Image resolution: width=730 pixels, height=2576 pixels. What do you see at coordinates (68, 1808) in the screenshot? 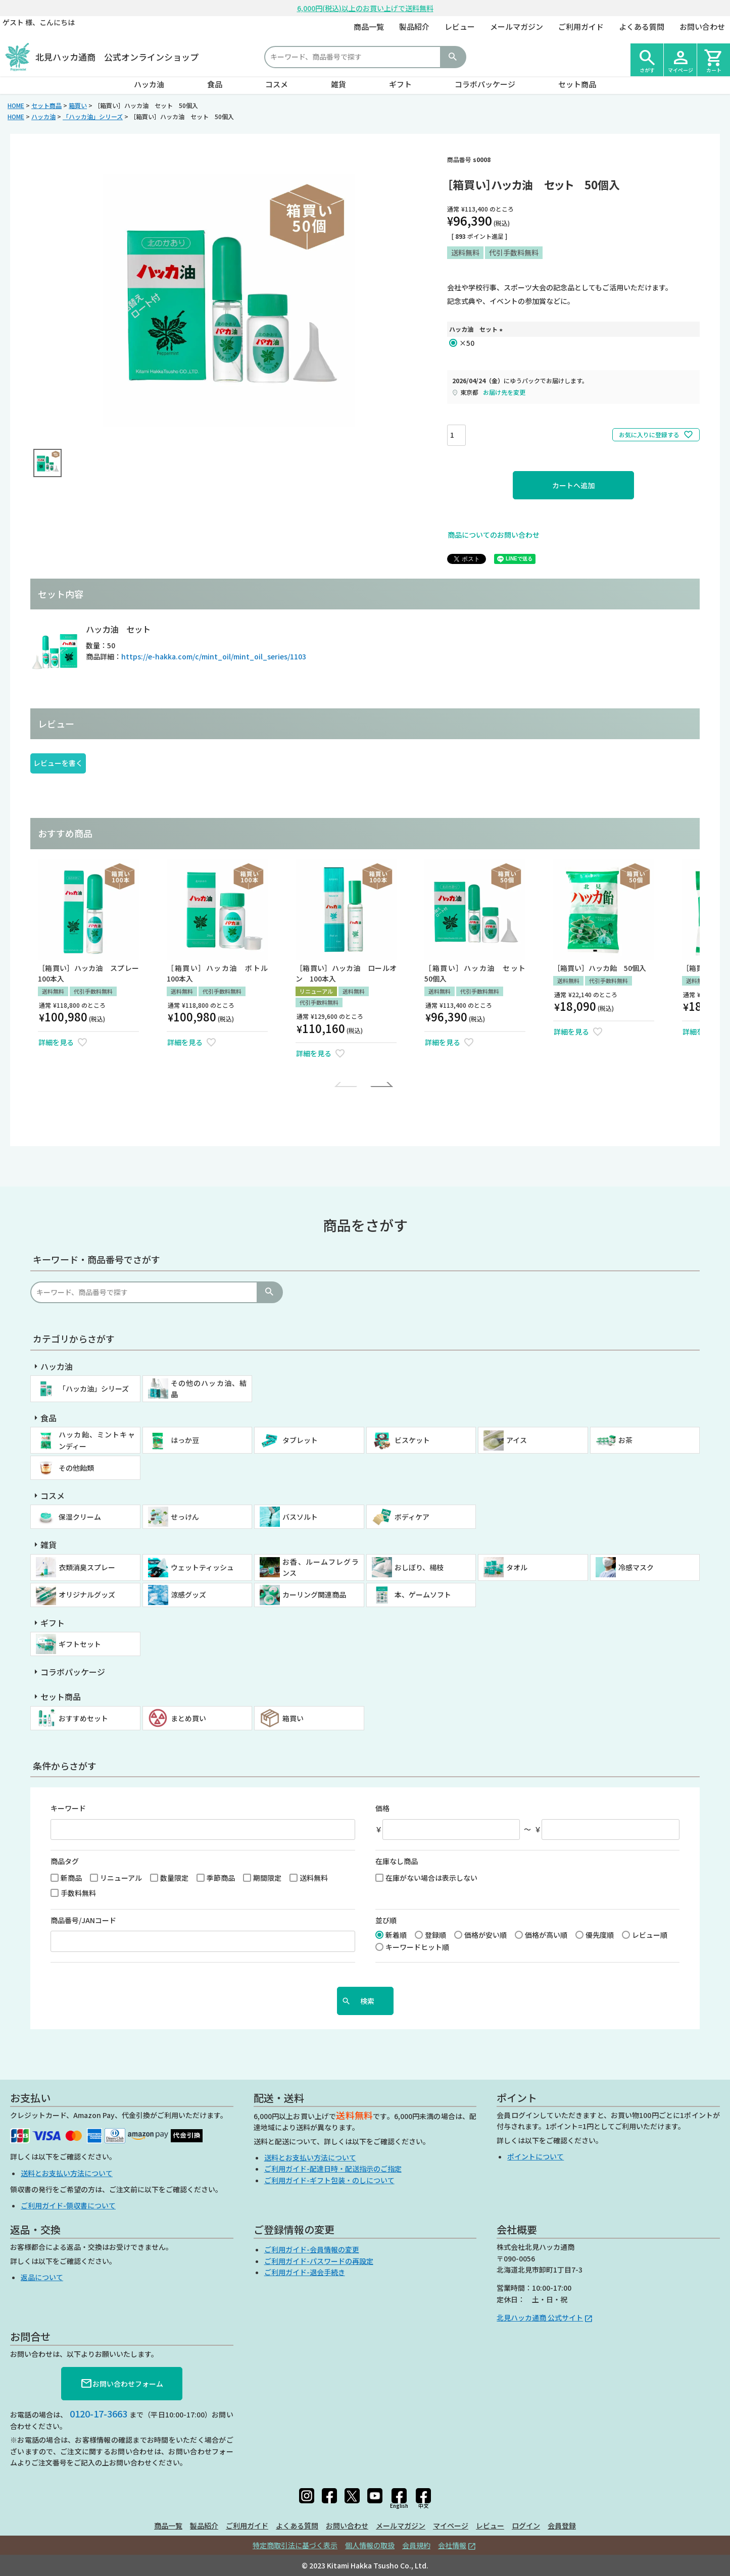
I see `キーワード` at bounding box center [68, 1808].